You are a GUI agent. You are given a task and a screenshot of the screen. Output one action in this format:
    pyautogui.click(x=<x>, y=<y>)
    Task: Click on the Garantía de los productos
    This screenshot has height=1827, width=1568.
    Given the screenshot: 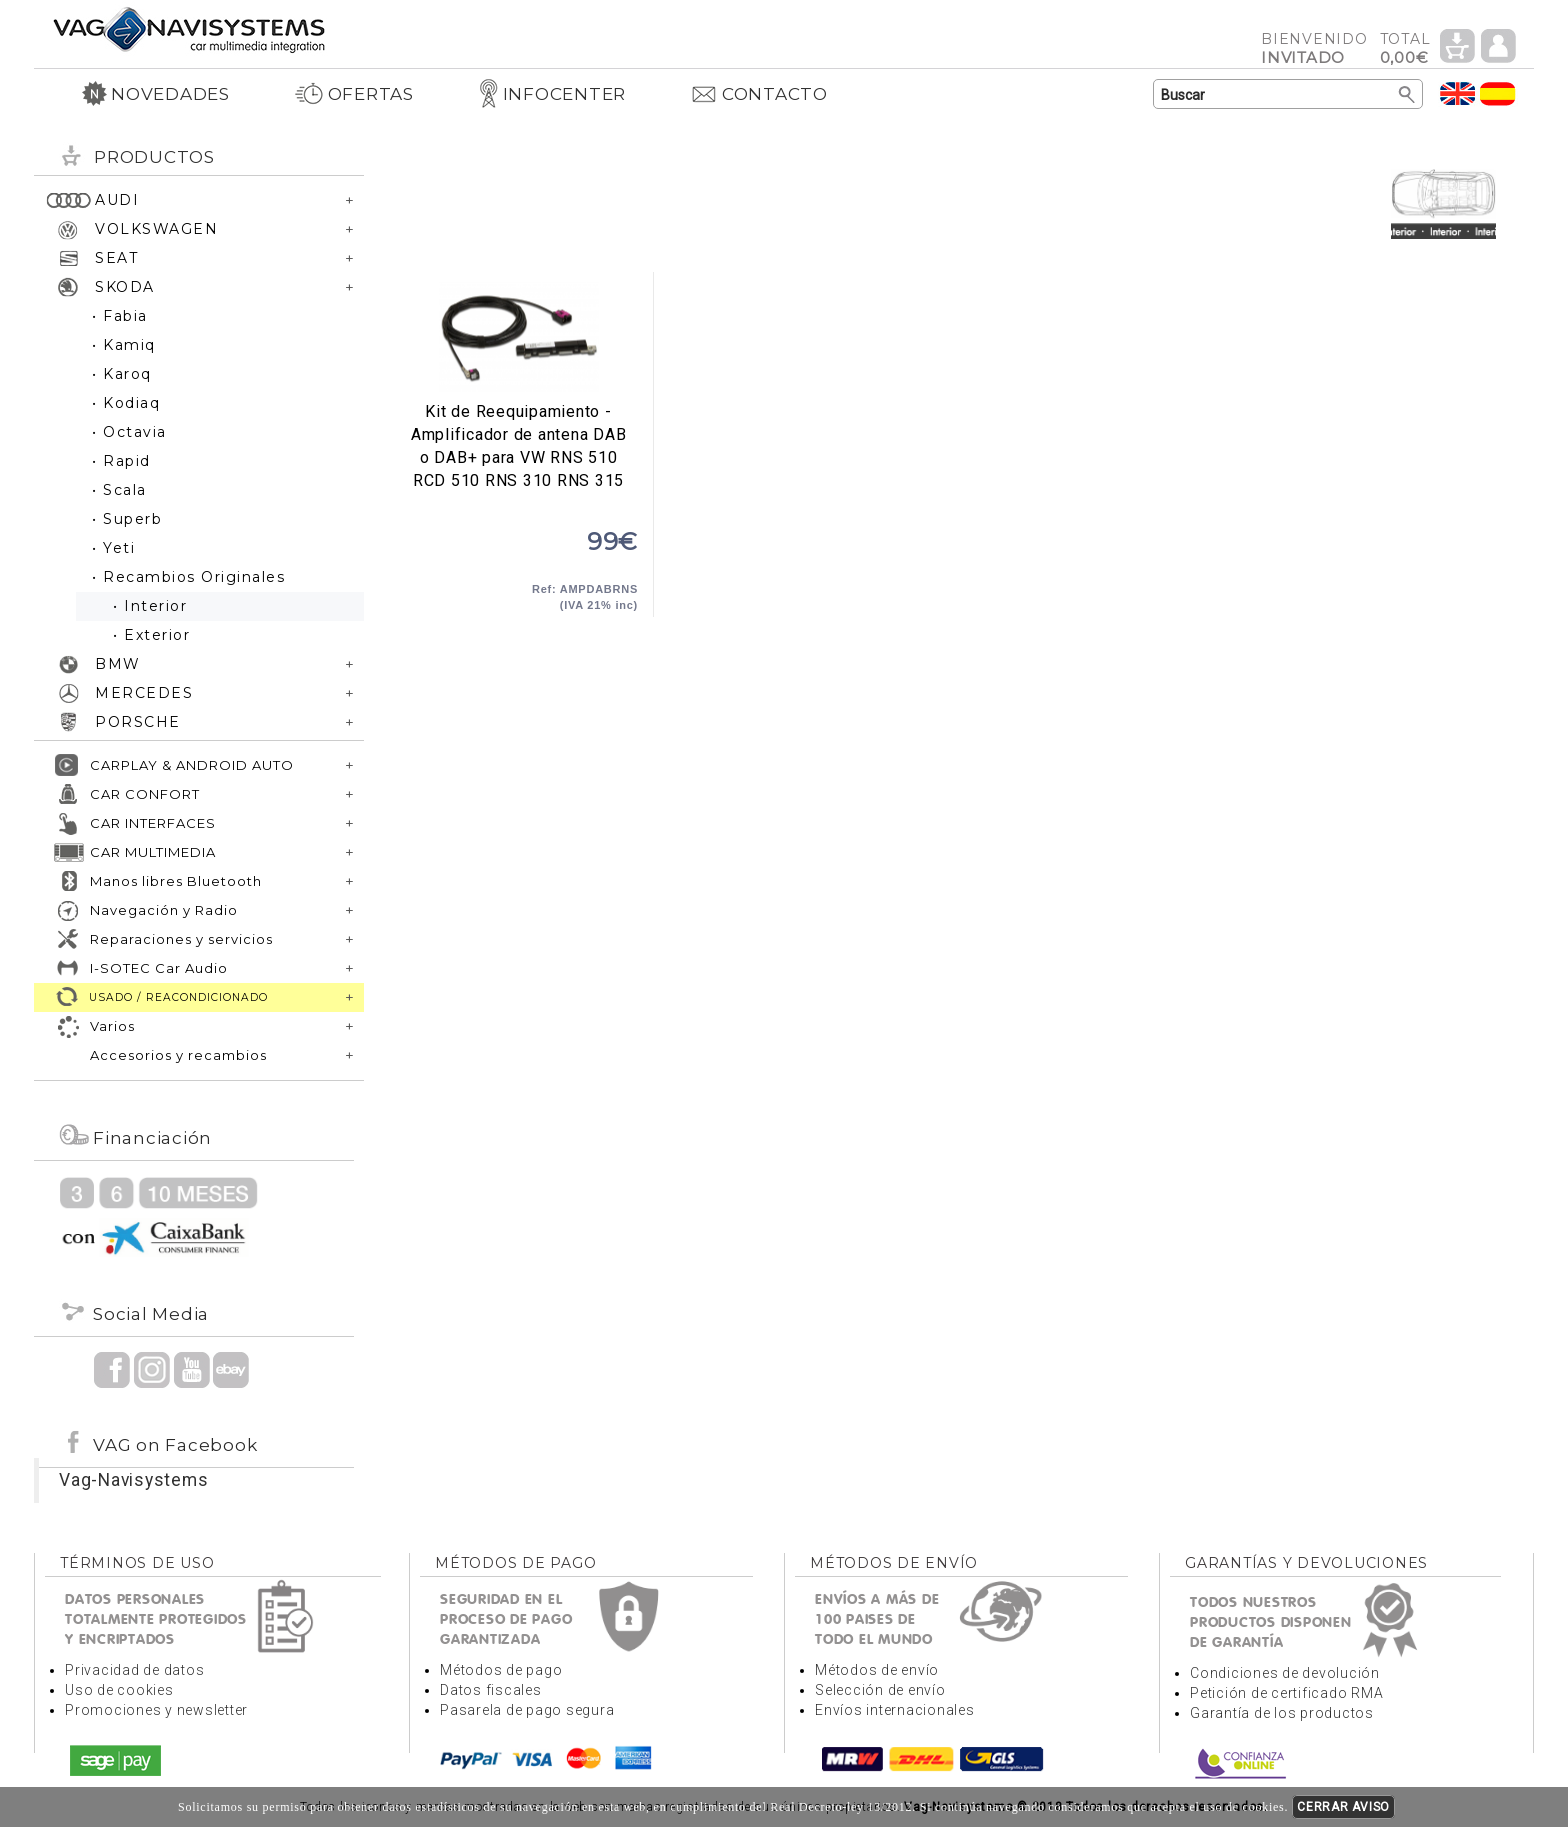 What is the action you would take?
    pyautogui.click(x=1282, y=1713)
    